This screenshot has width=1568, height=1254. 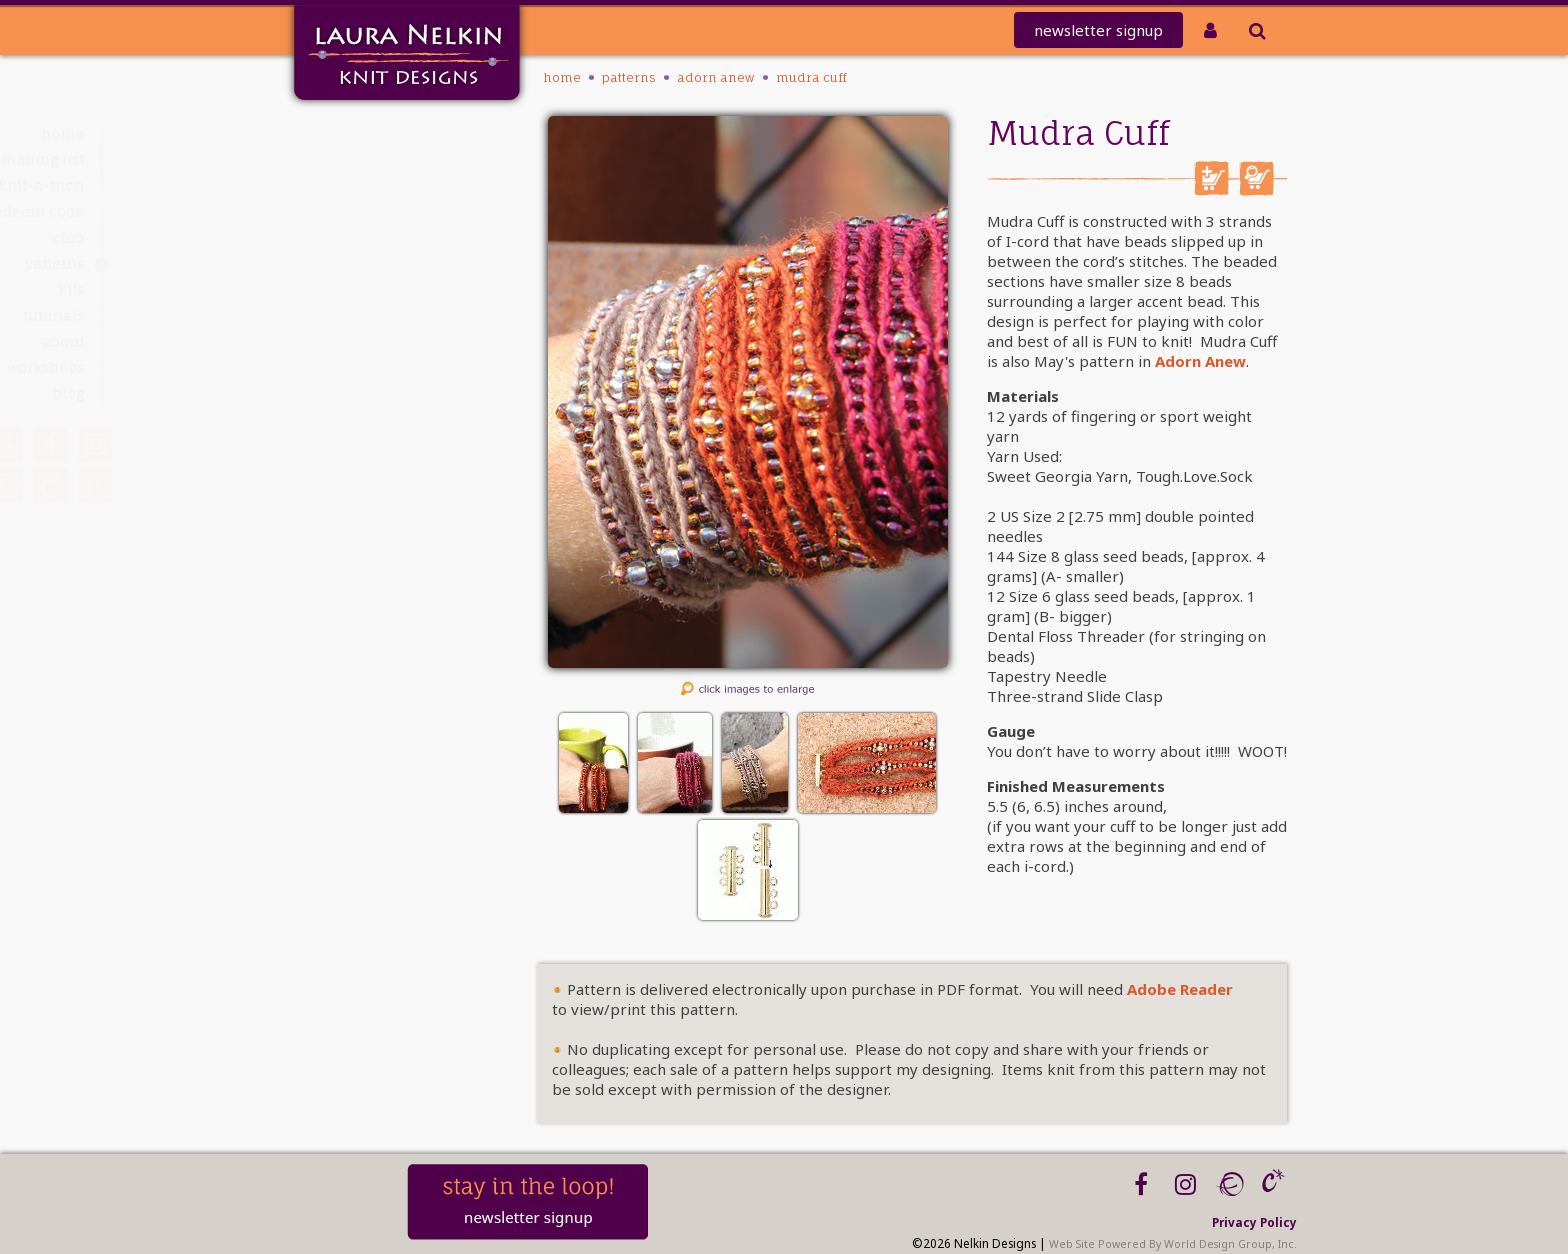 What do you see at coordinates (365, 133) in the screenshot?
I see `Home` at bounding box center [365, 133].